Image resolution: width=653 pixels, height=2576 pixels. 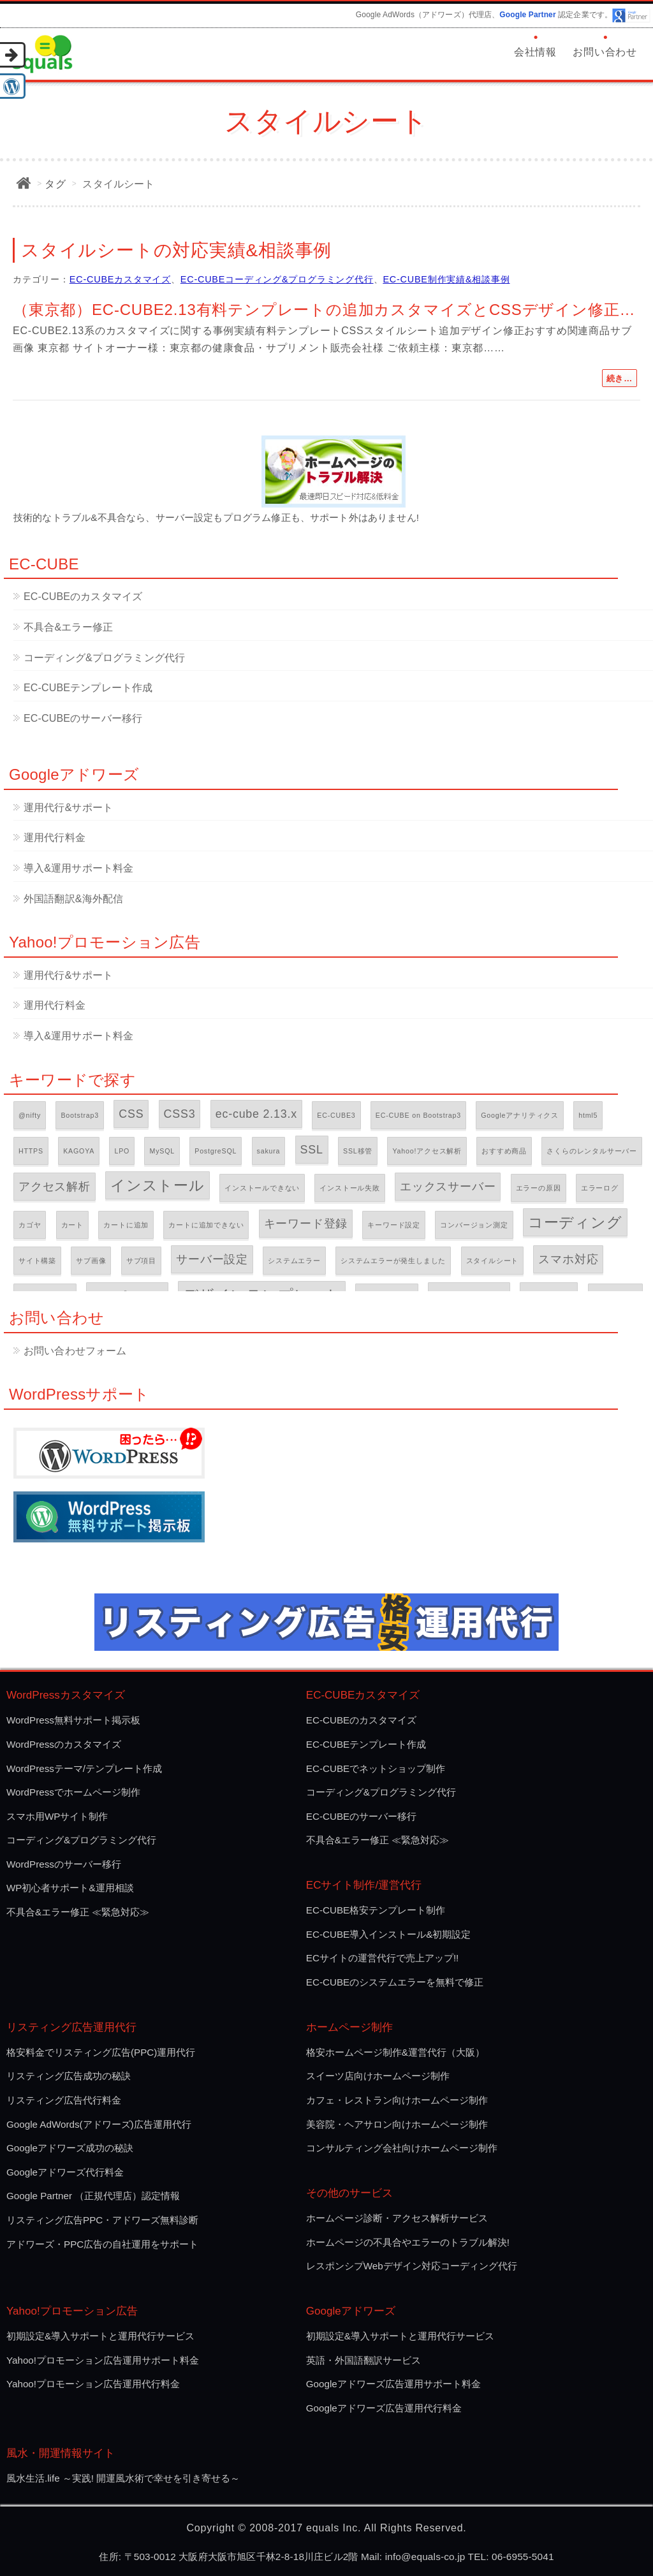 I want to click on サーバー設定 [サーバー設定 (2個の項目)], so click(x=212, y=1259).